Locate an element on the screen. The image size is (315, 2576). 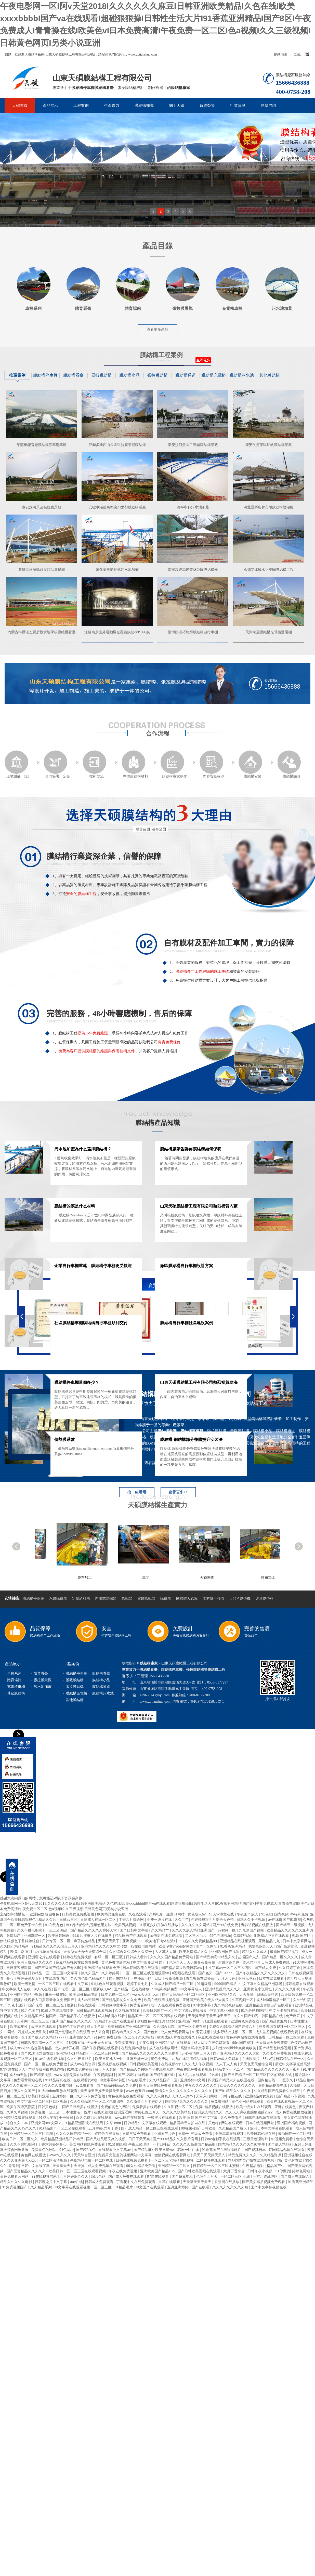
久久久久久蜜桃一区二区 is located at coordinates (22, 2085).